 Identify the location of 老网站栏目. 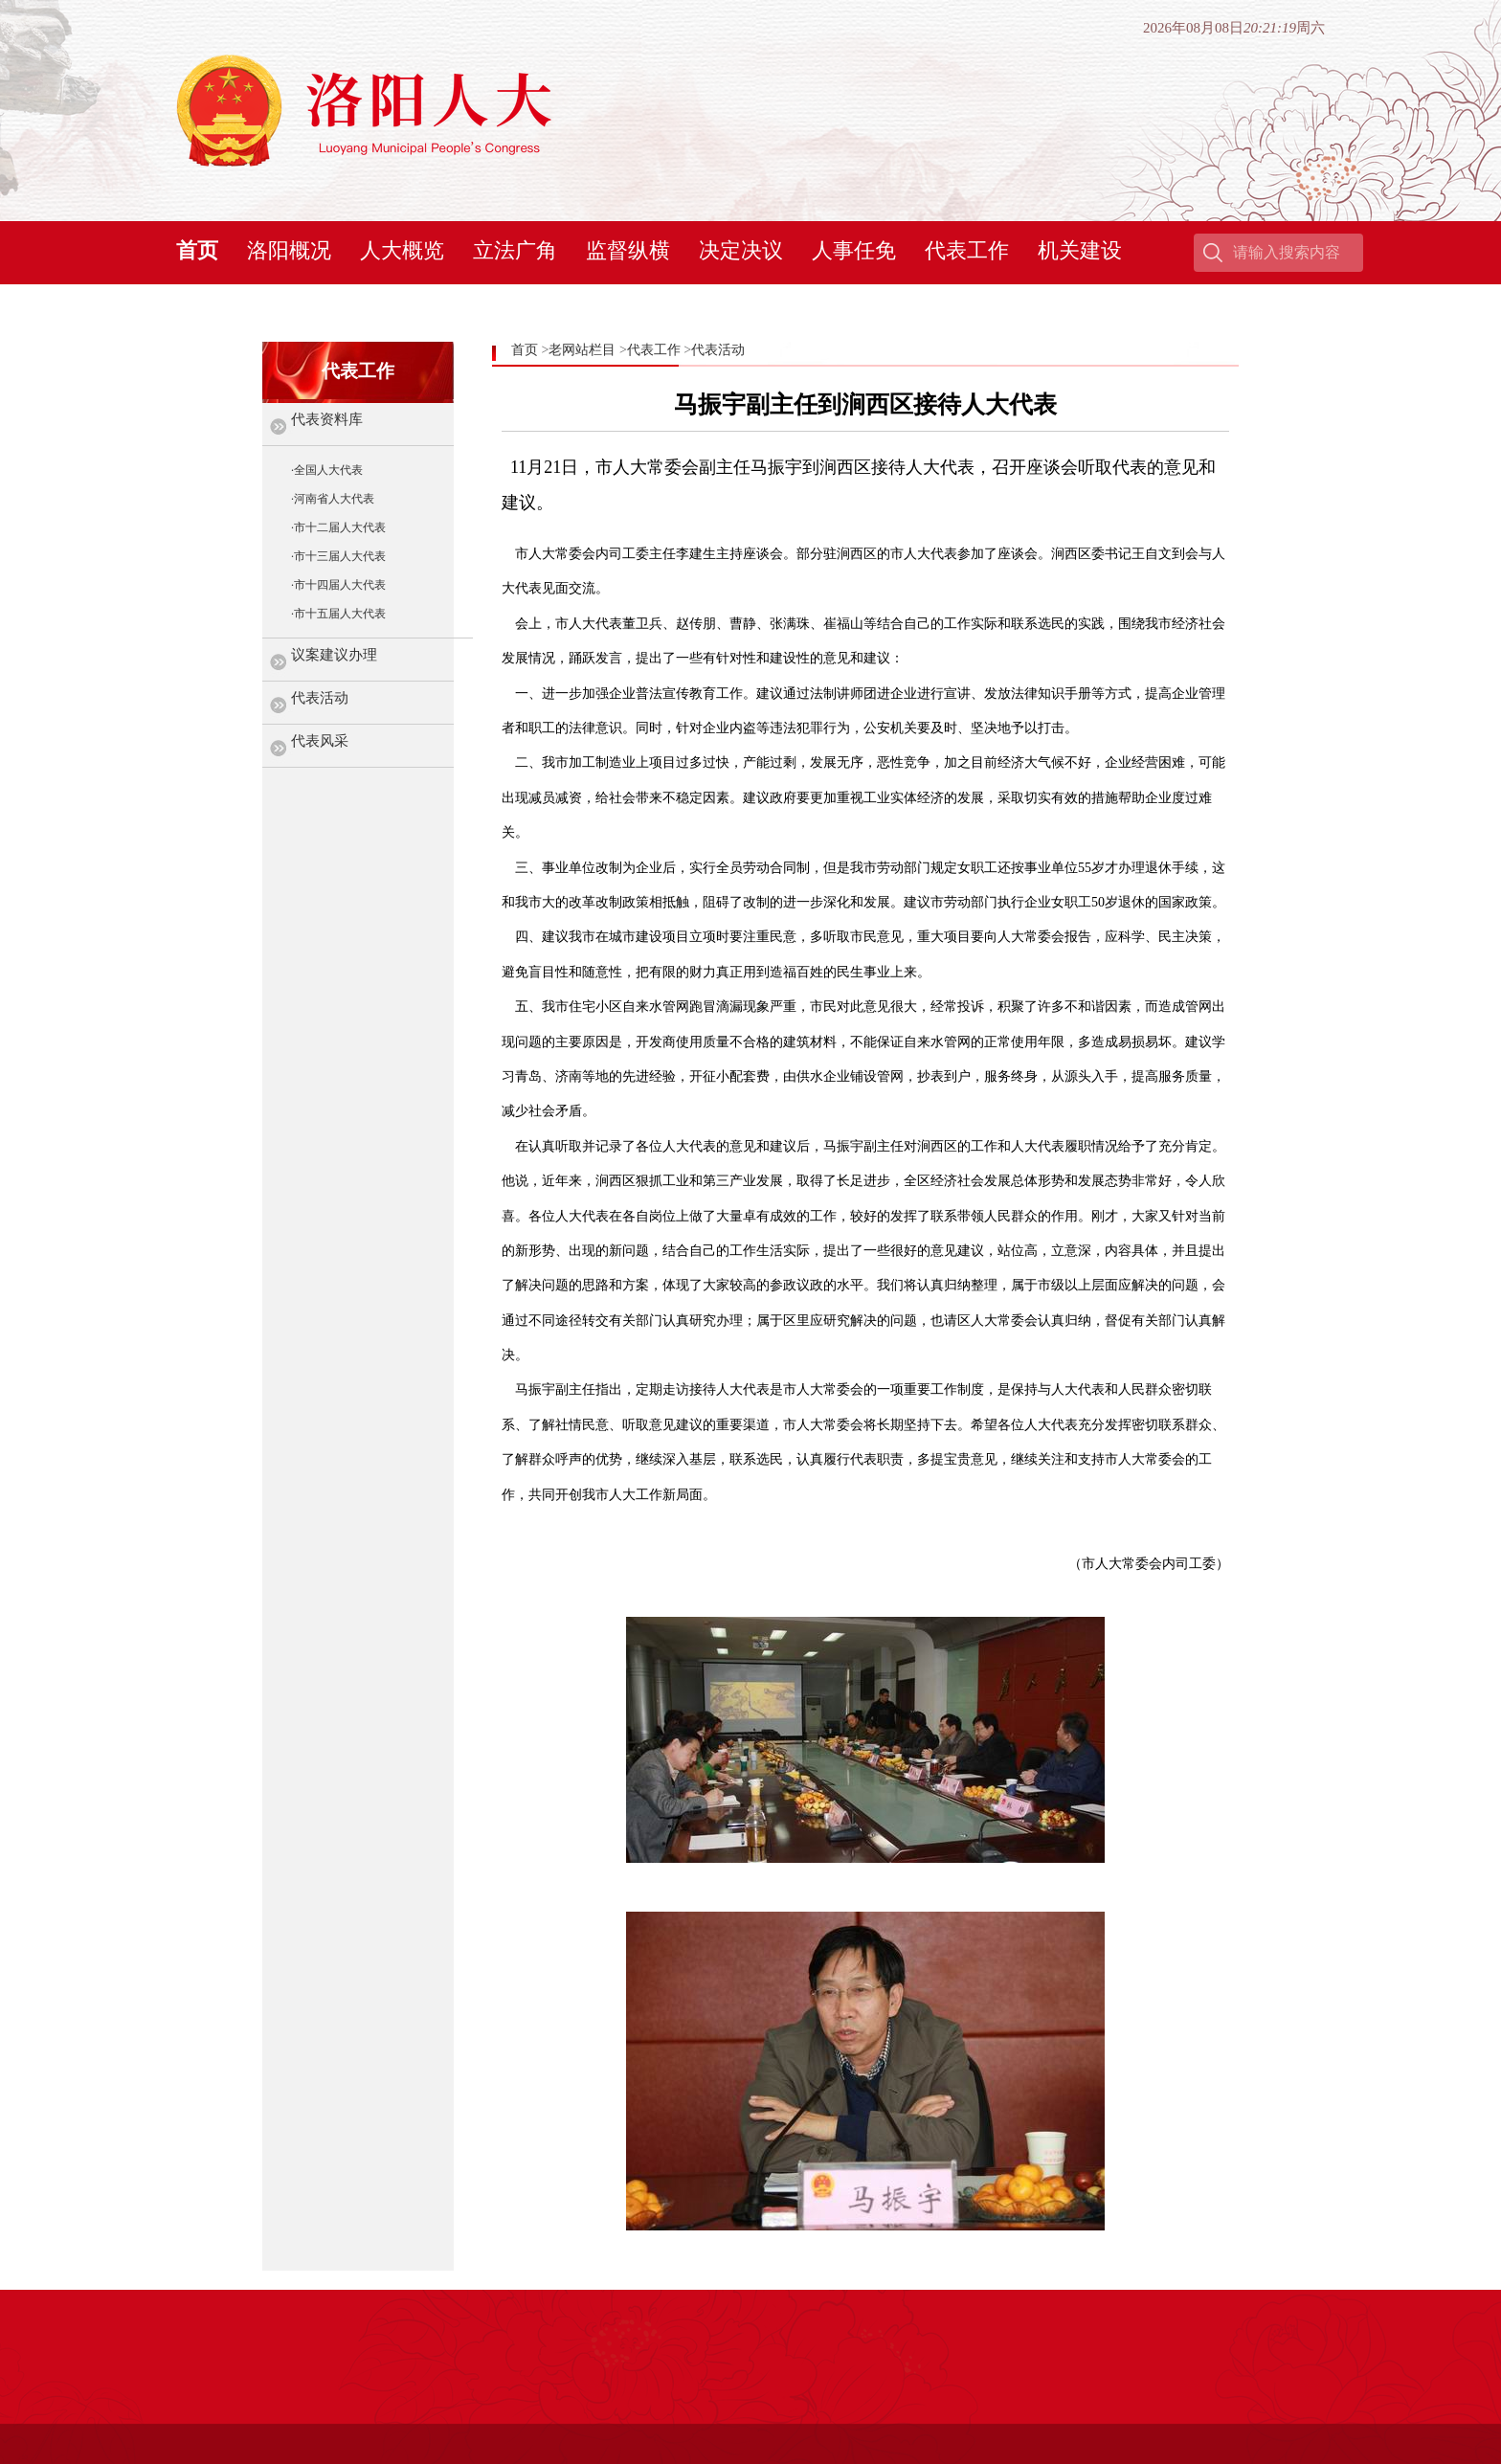
(582, 350).